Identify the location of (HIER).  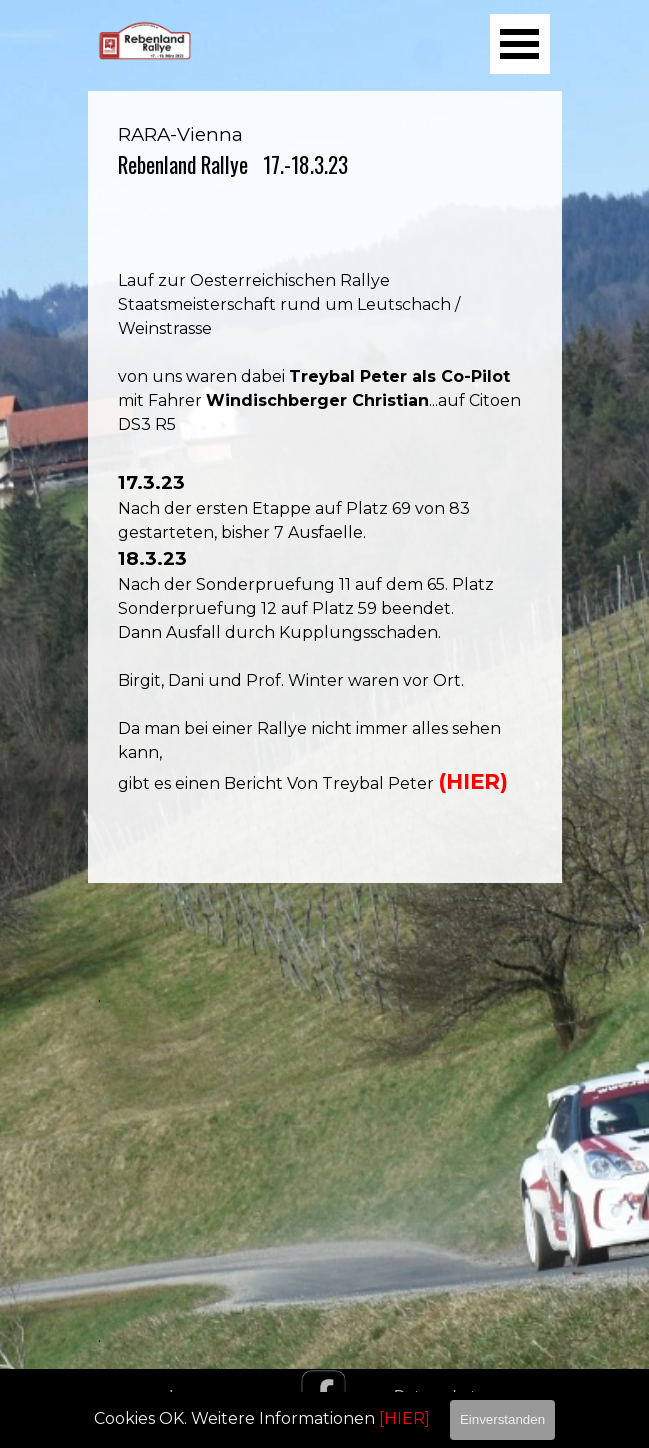
(473, 781).